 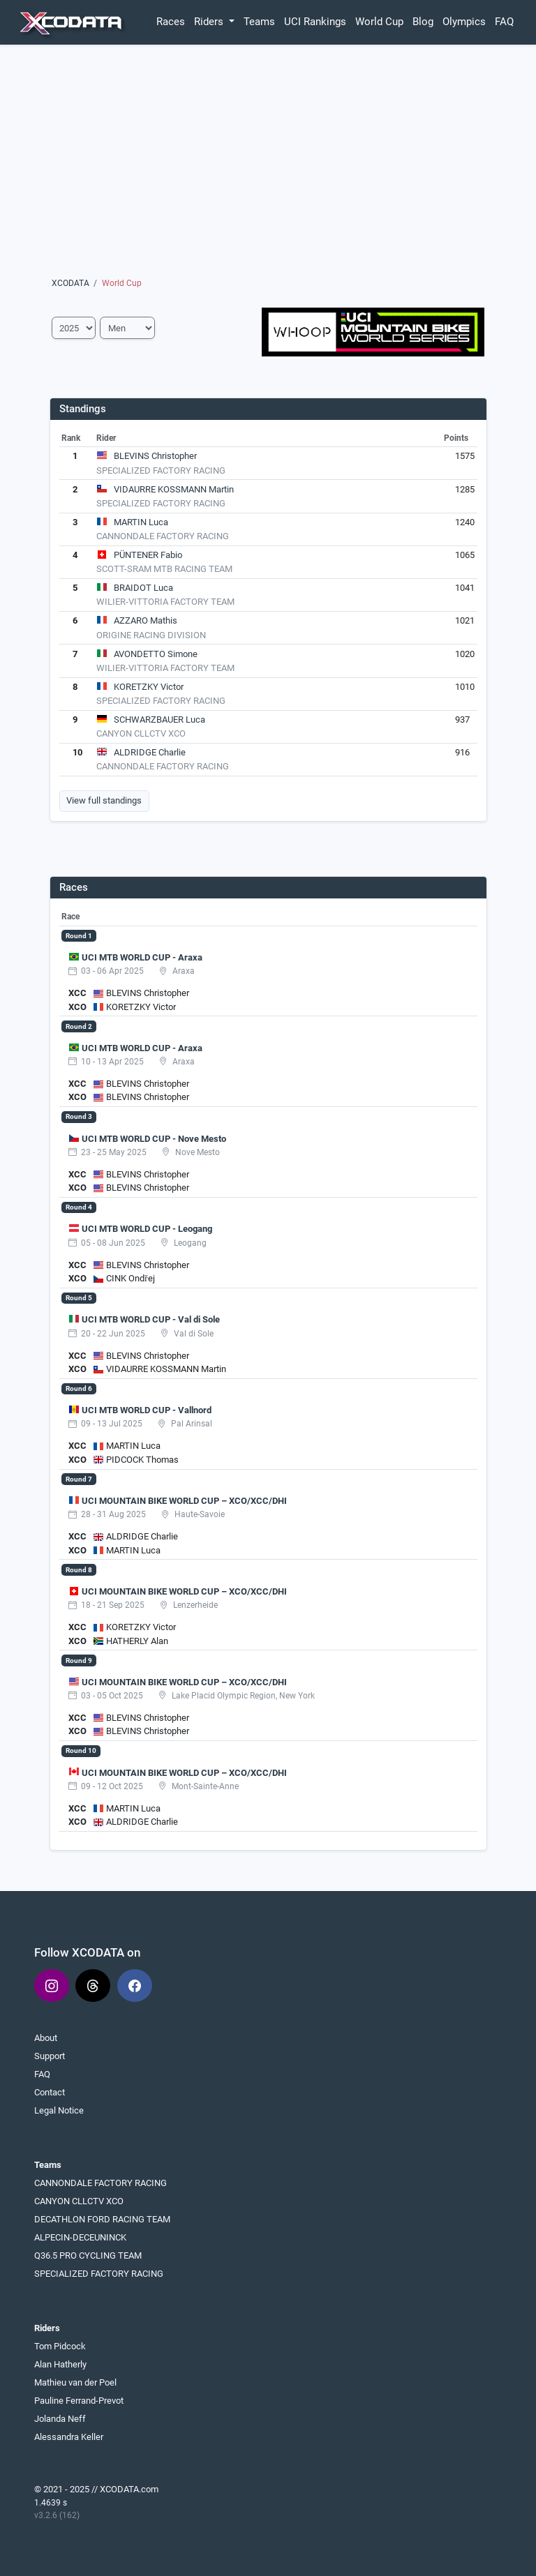 I want to click on Q36.5 PRO CYCLING TEAM, so click(x=88, y=2255).